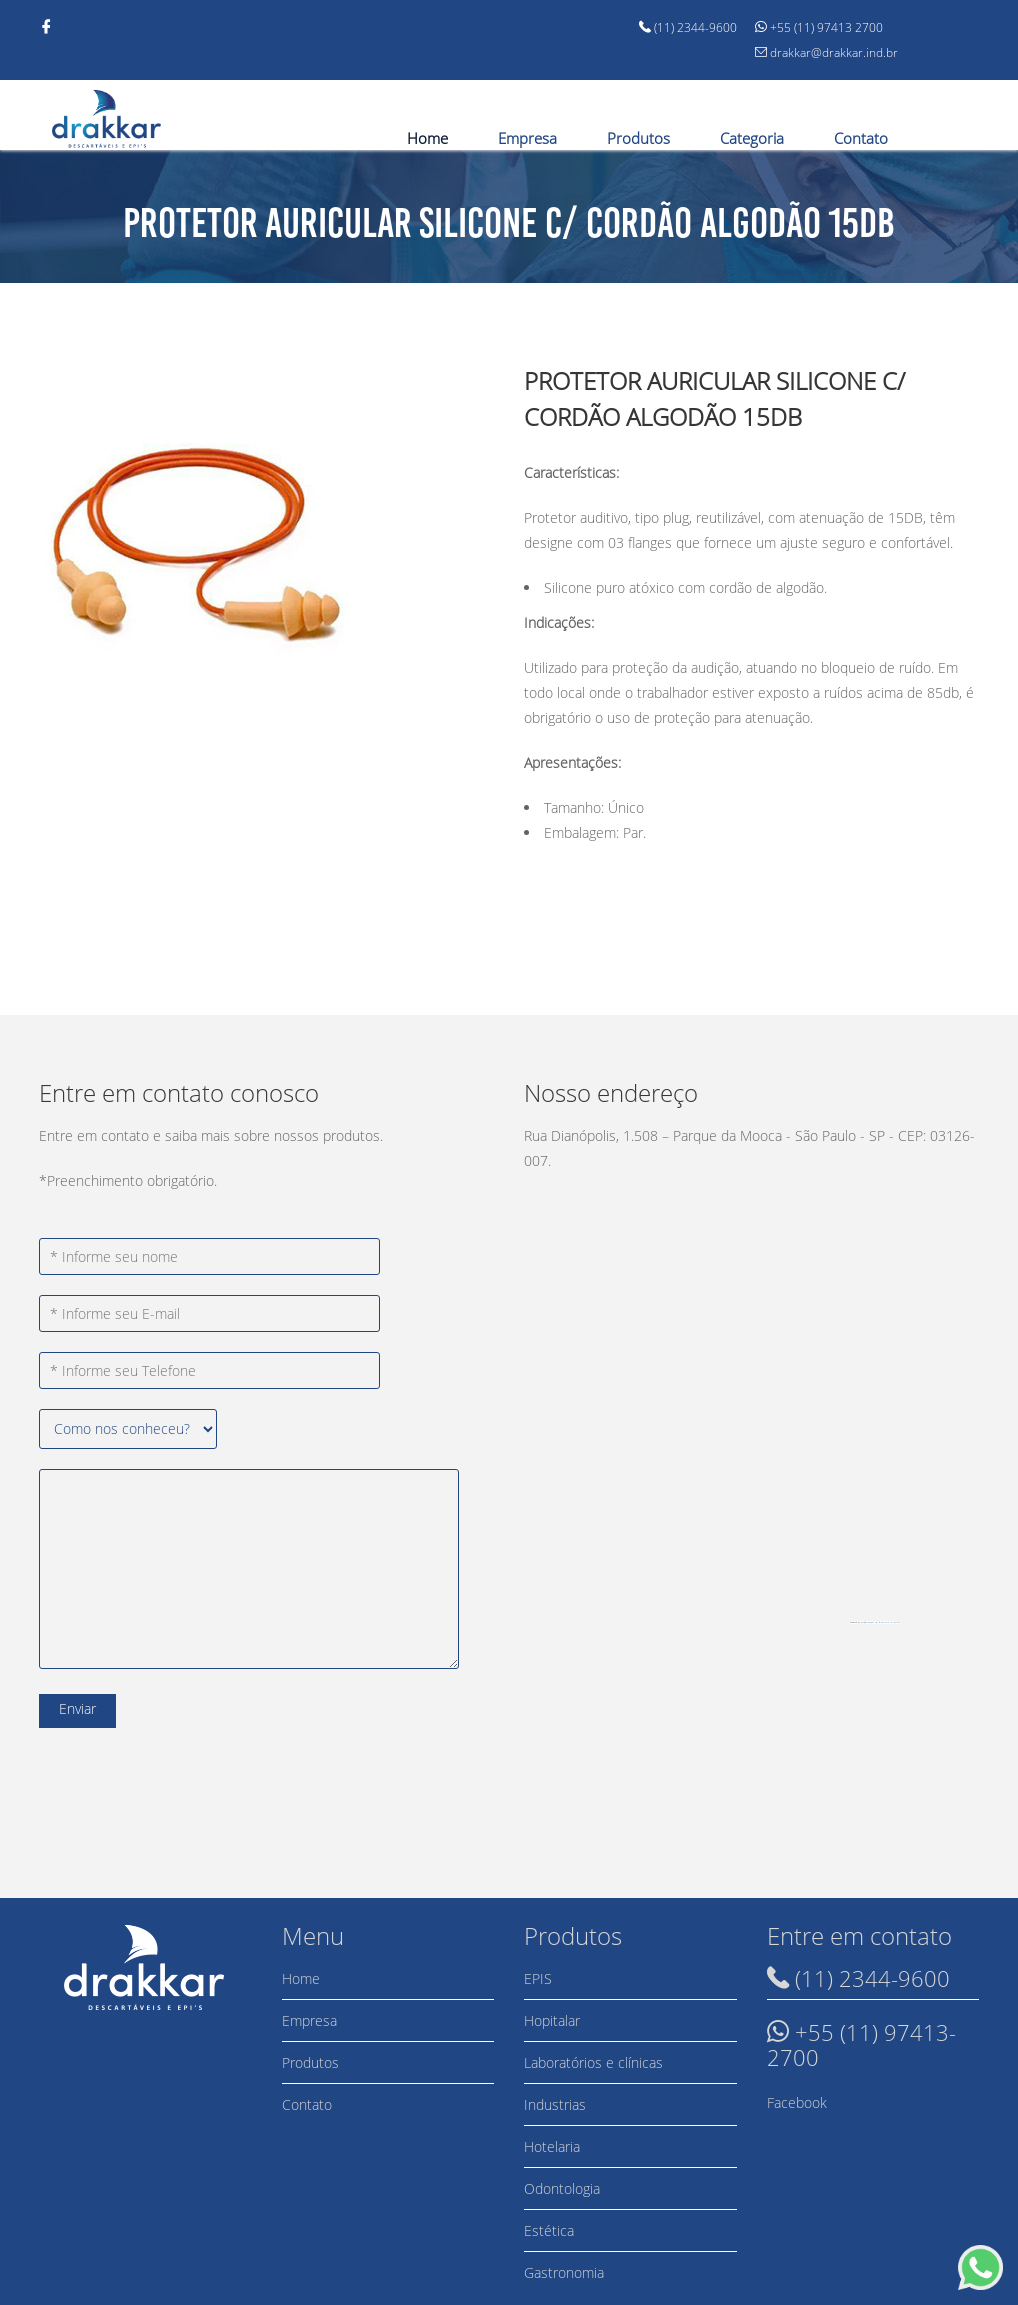 This screenshot has height=2305, width=1018. What do you see at coordinates (638, 138) in the screenshot?
I see `Produtos` at bounding box center [638, 138].